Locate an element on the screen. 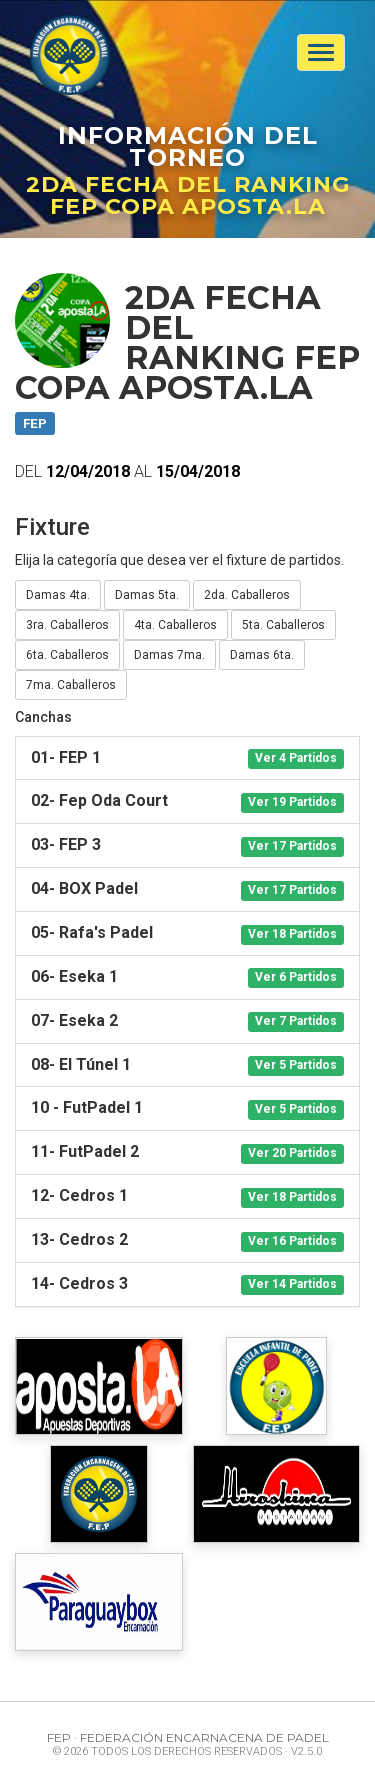 Image resolution: width=375 pixels, height=1787 pixels. 12- Cedros 1 [button] is located at coordinates (187, 1196).